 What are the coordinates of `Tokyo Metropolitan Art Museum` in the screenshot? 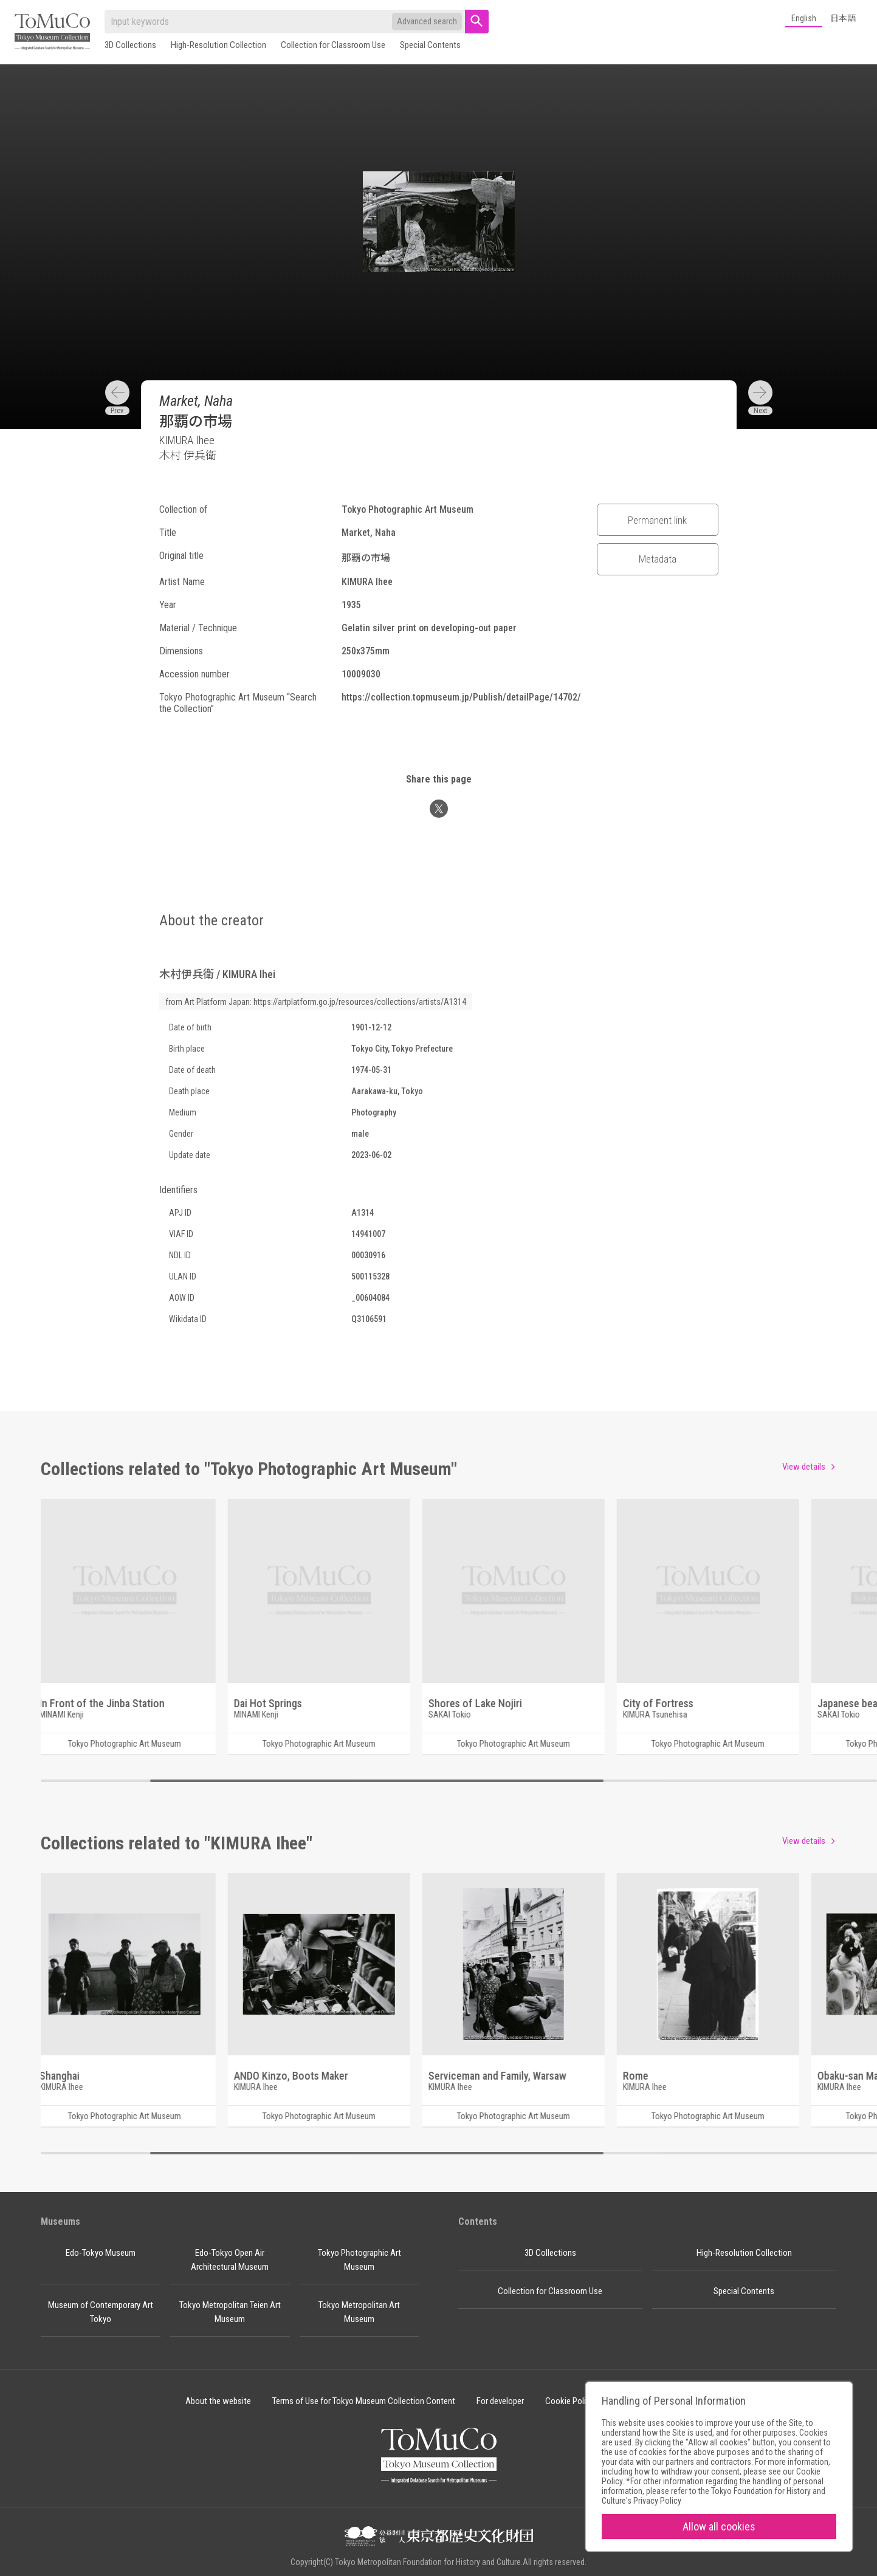 It's located at (359, 2312).